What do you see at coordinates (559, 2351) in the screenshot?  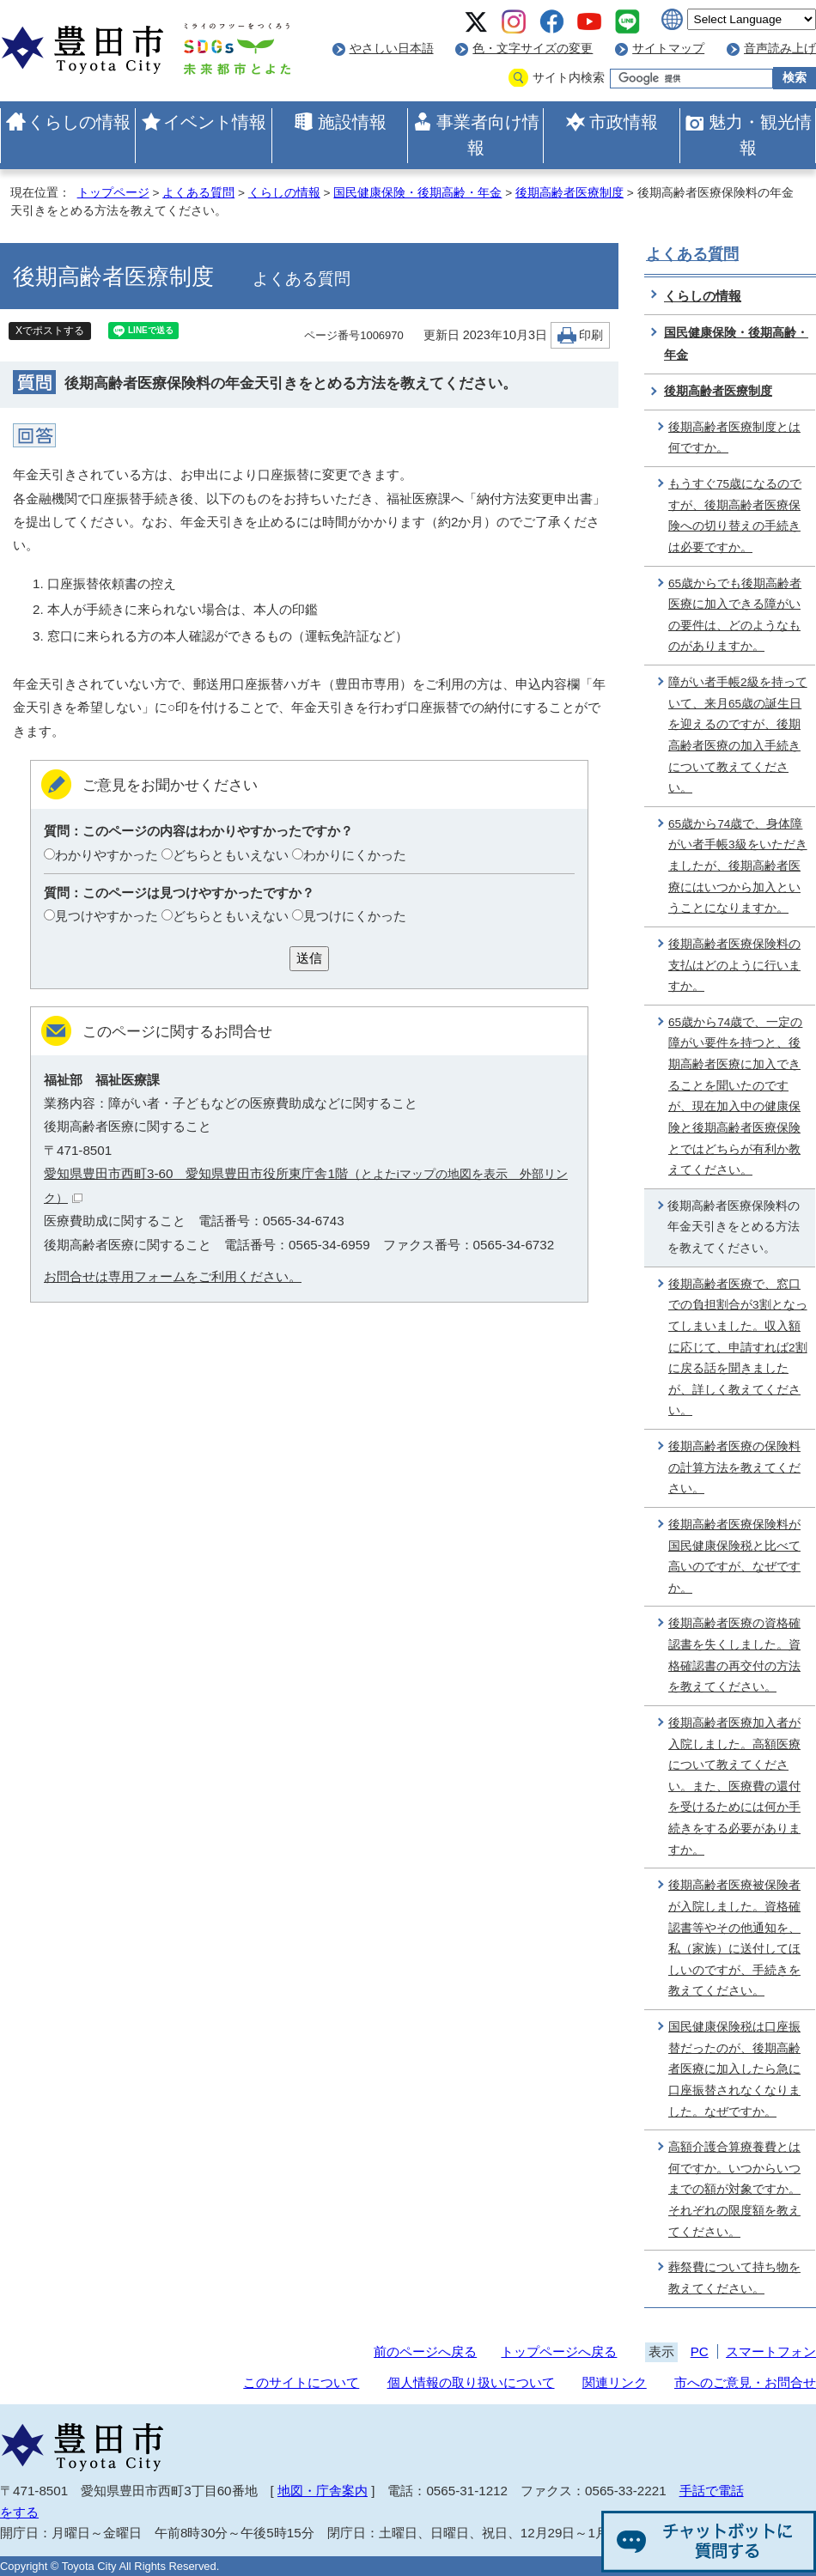 I see `トップページへ戻る` at bounding box center [559, 2351].